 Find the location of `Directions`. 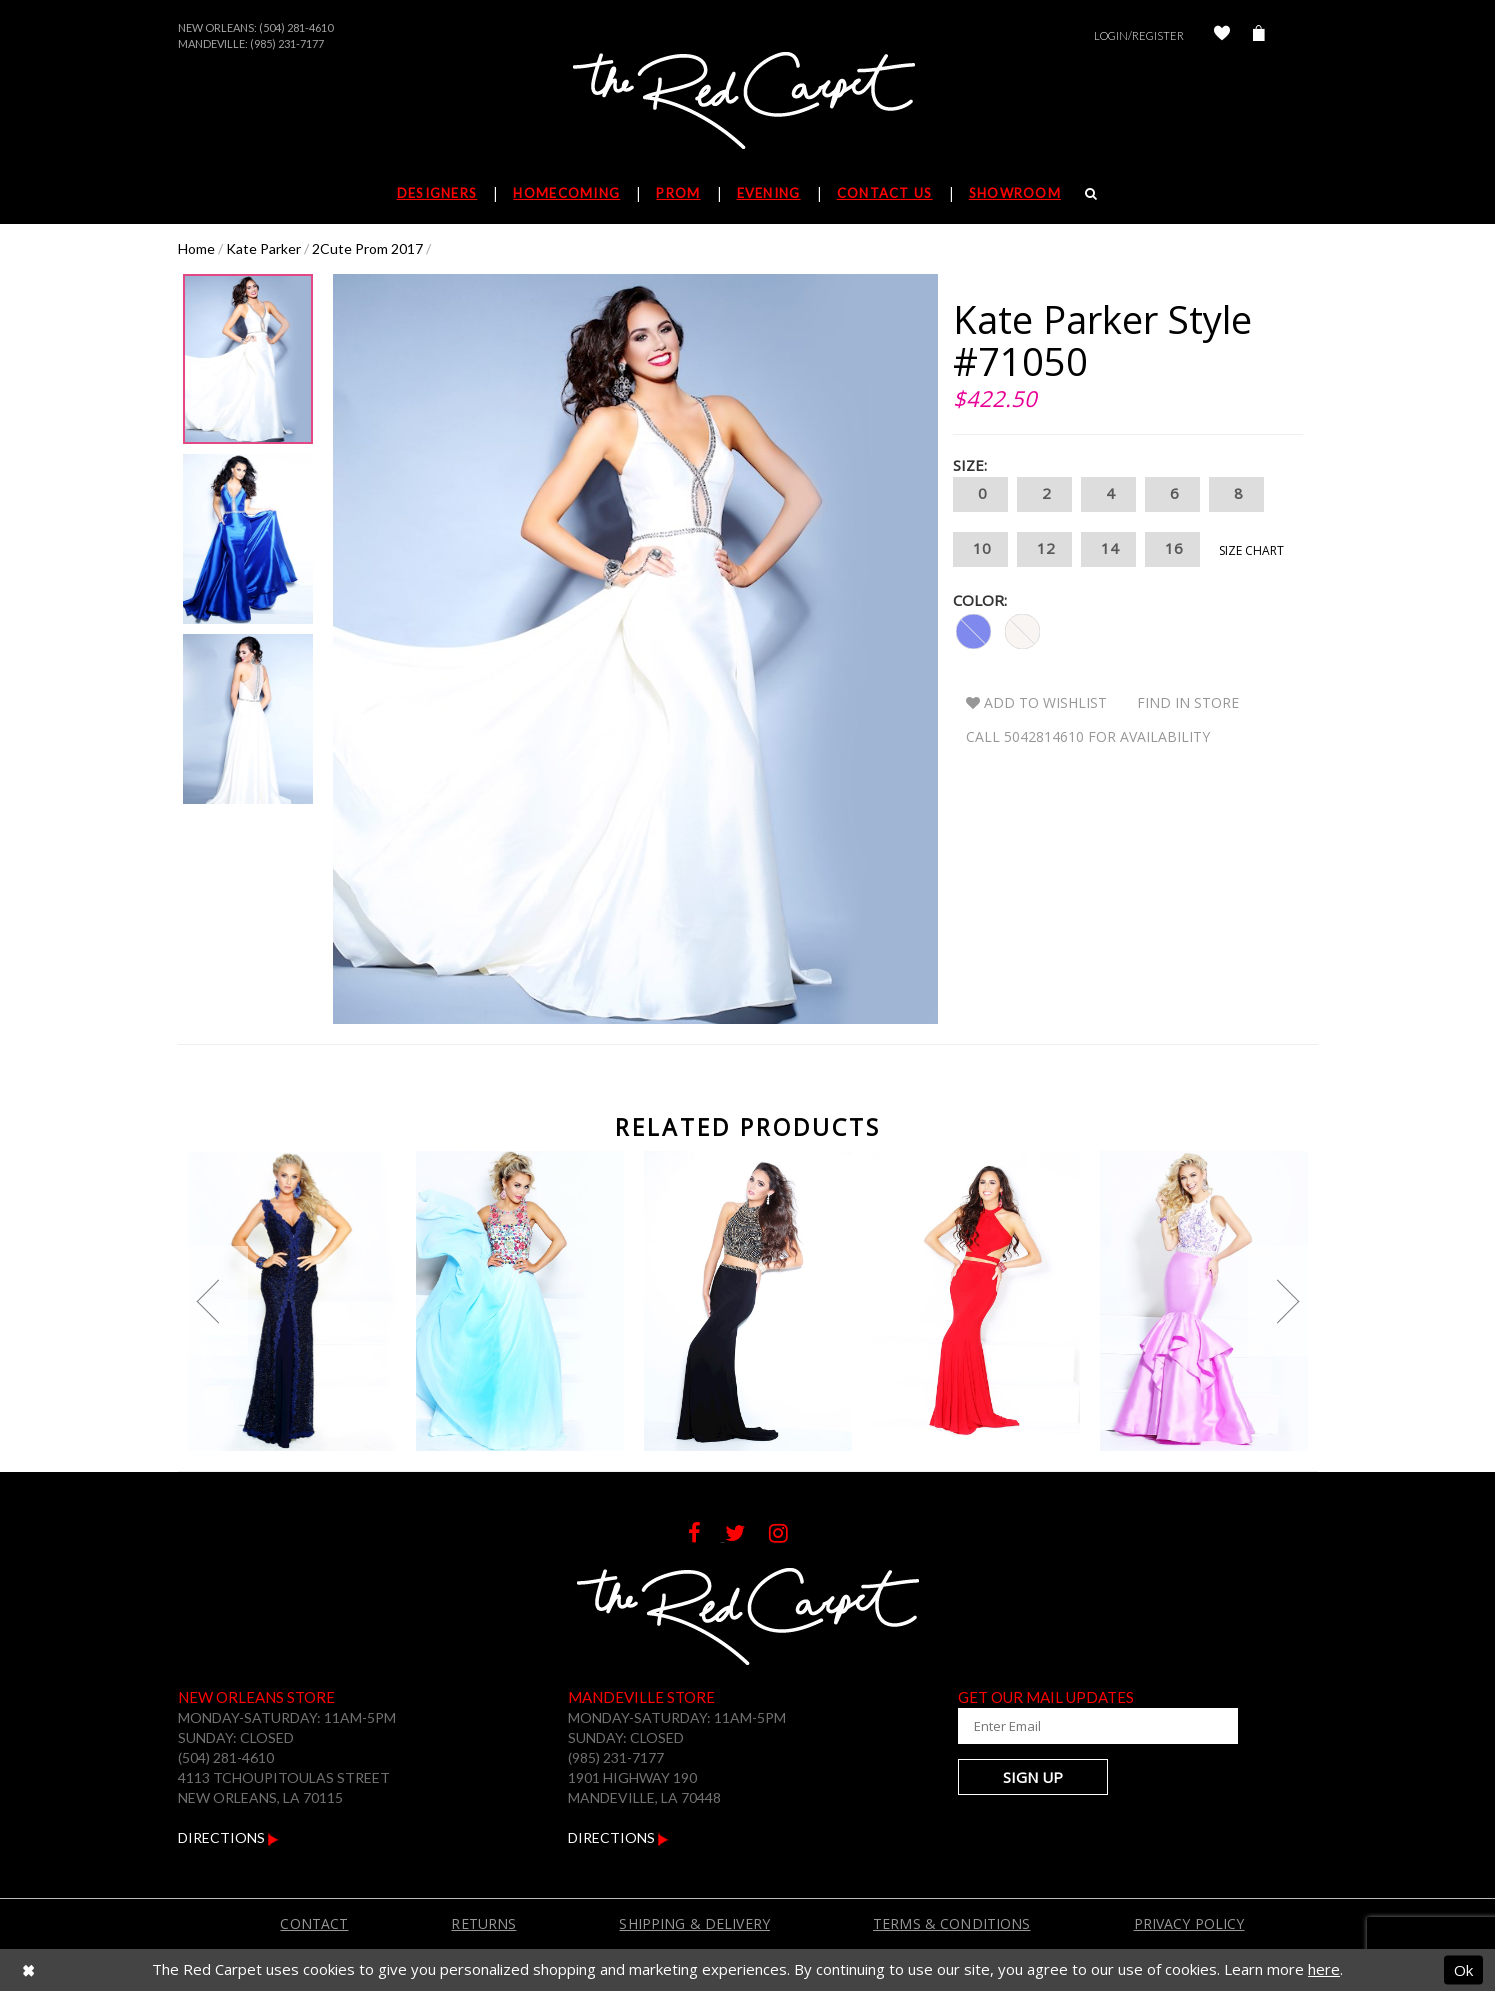

Directions is located at coordinates (228, 1837).